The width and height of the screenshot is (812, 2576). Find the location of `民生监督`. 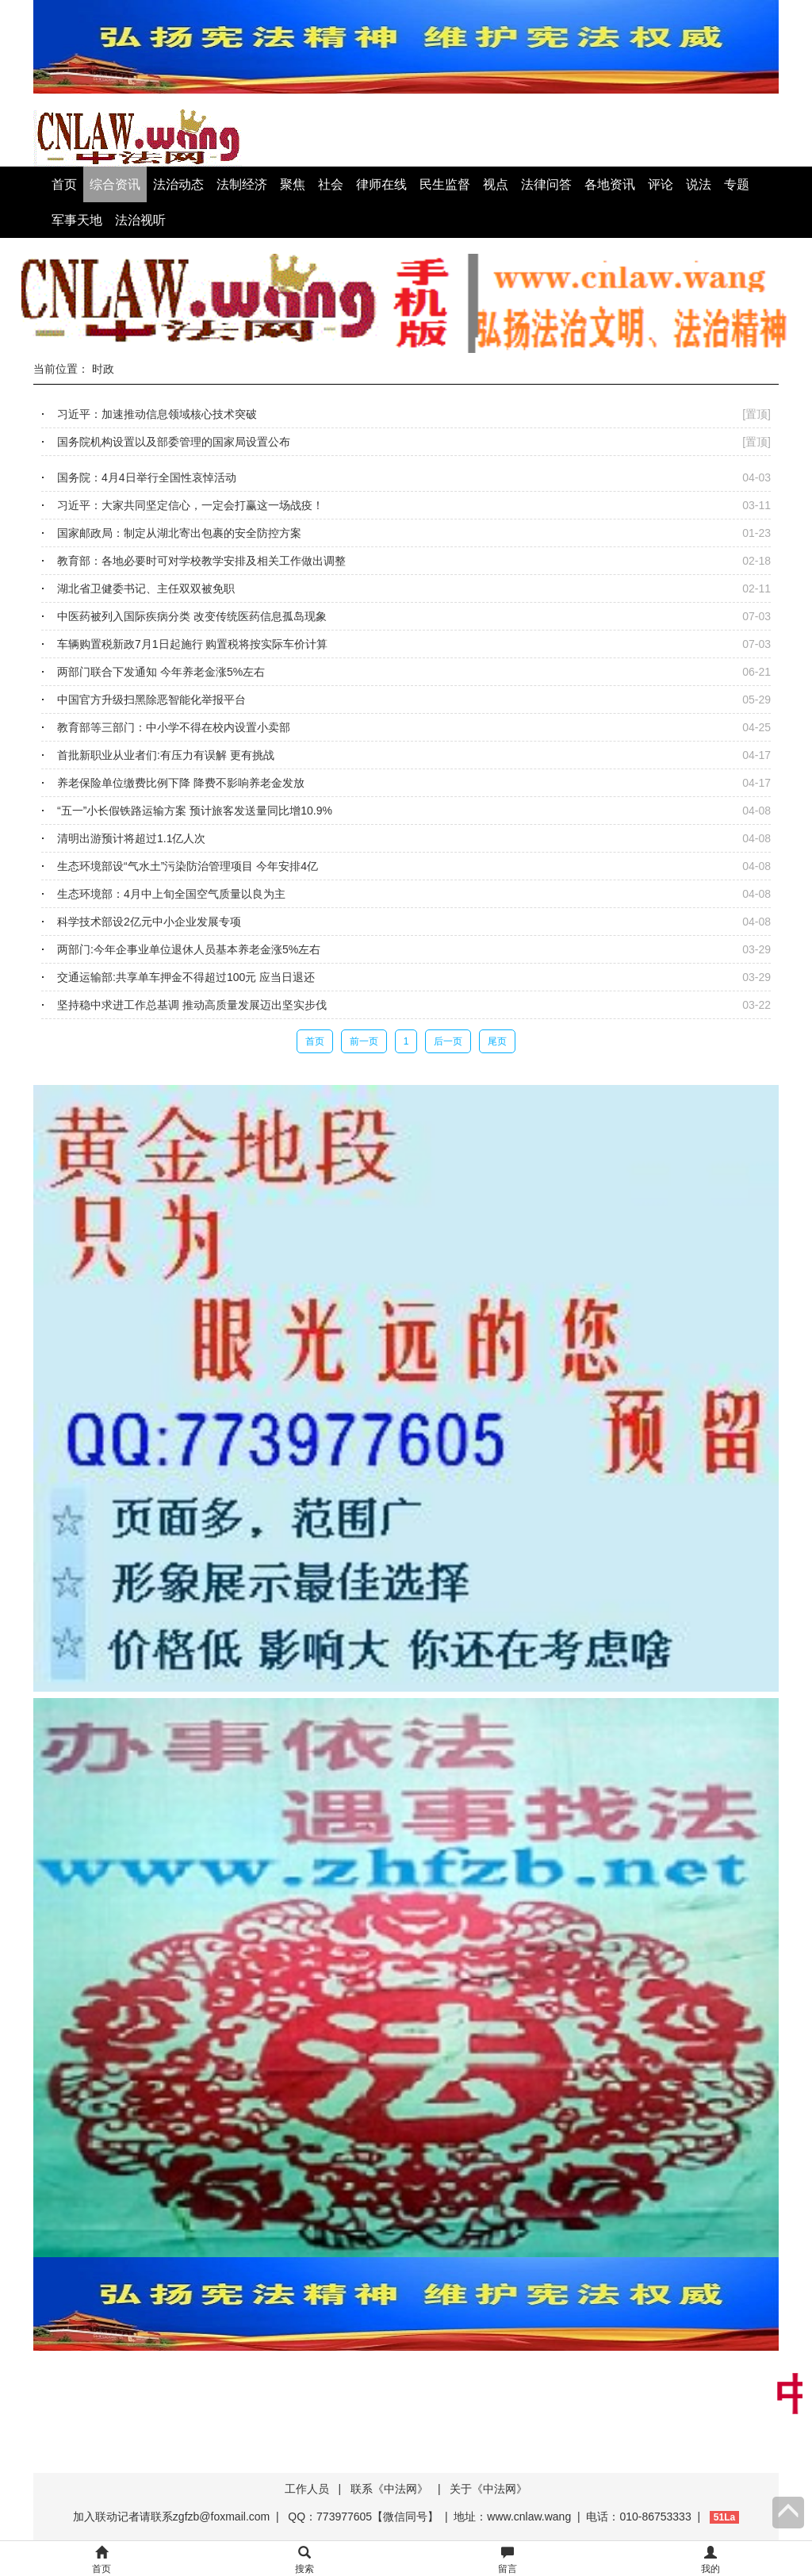

民生监督 is located at coordinates (444, 184).